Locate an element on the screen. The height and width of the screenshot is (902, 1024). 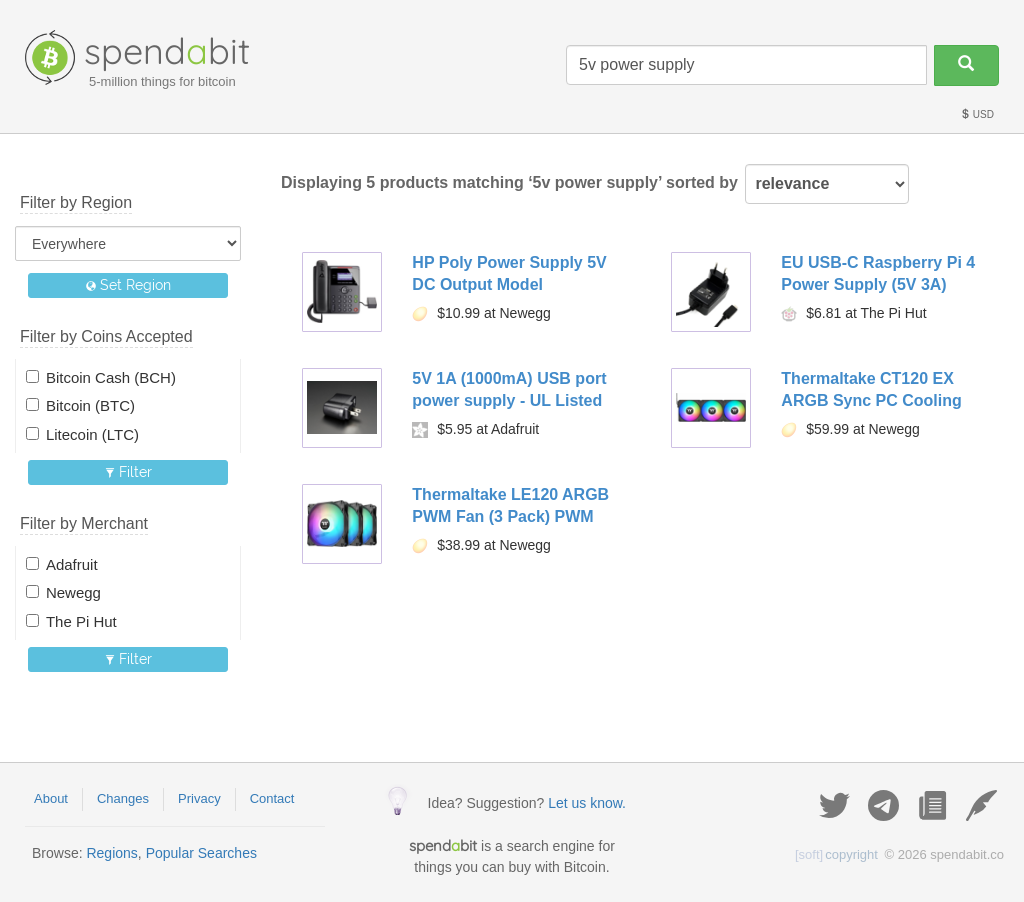
Filter is located at coordinates (128, 472).